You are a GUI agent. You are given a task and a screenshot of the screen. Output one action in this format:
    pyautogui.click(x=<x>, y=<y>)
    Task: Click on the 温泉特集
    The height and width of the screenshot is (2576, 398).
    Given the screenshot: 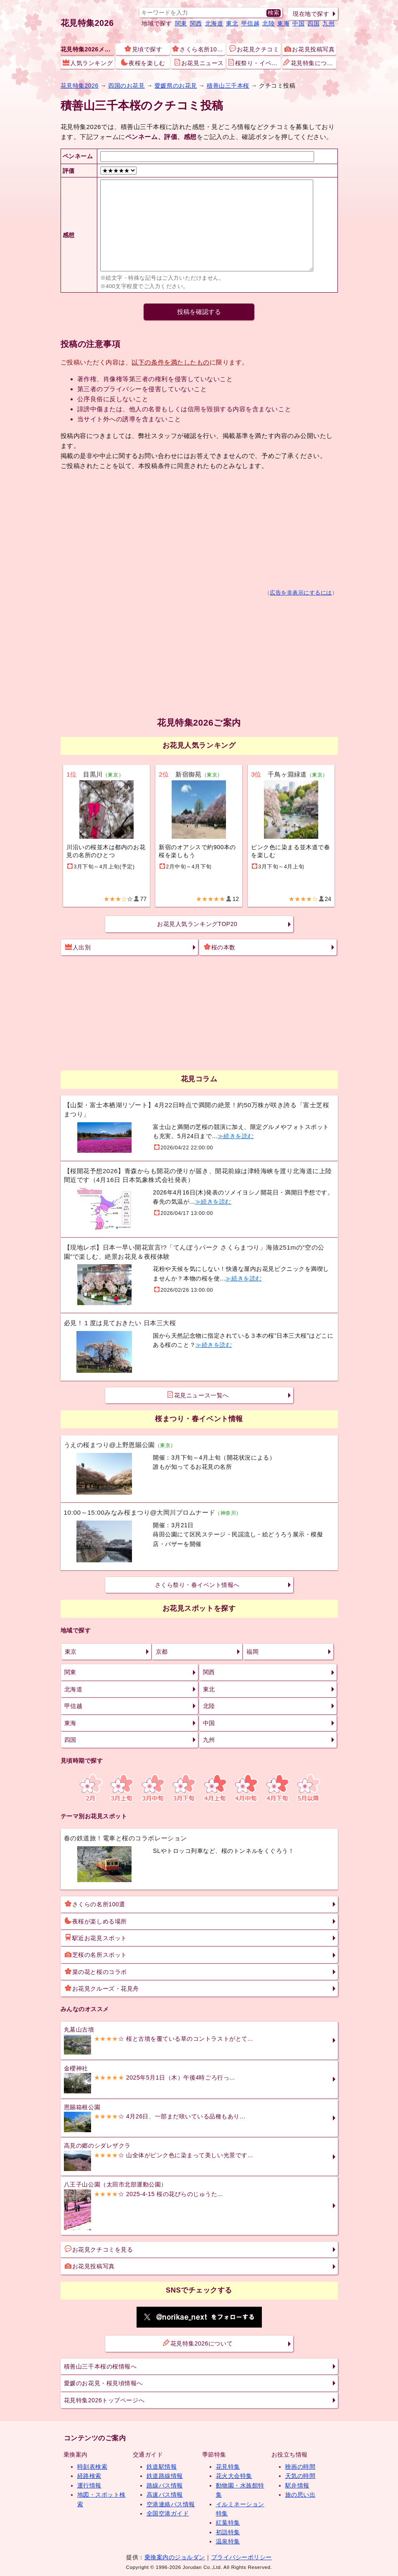 What is the action you would take?
    pyautogui.click(x=228, y=2541)
    